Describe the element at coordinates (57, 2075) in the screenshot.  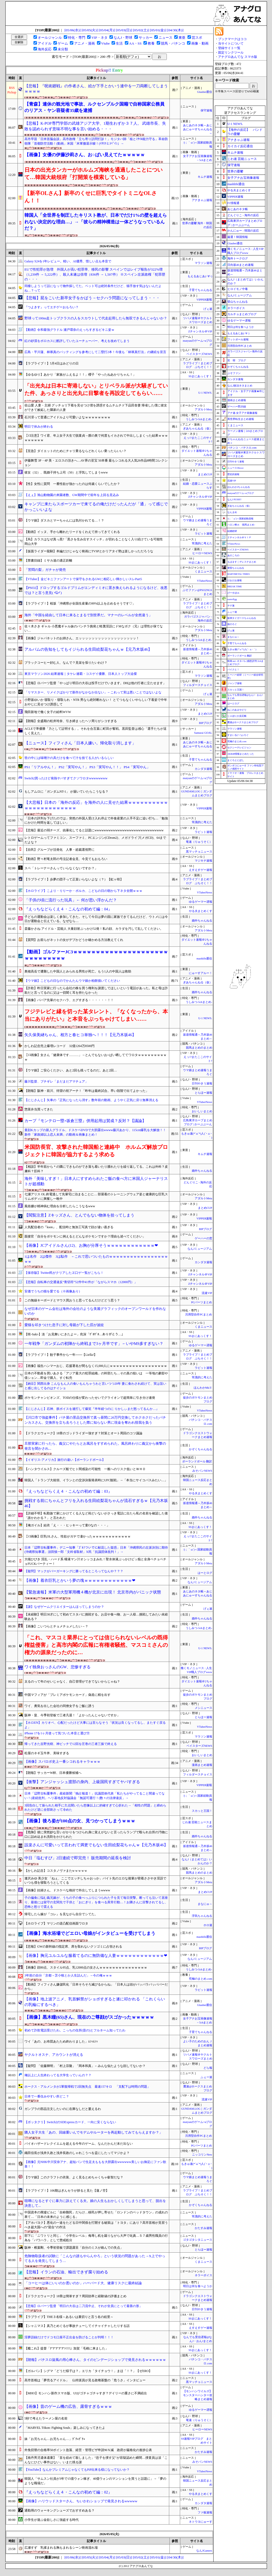
I see `俺以上に人生終わってる大学生っていんの？？` at that location.